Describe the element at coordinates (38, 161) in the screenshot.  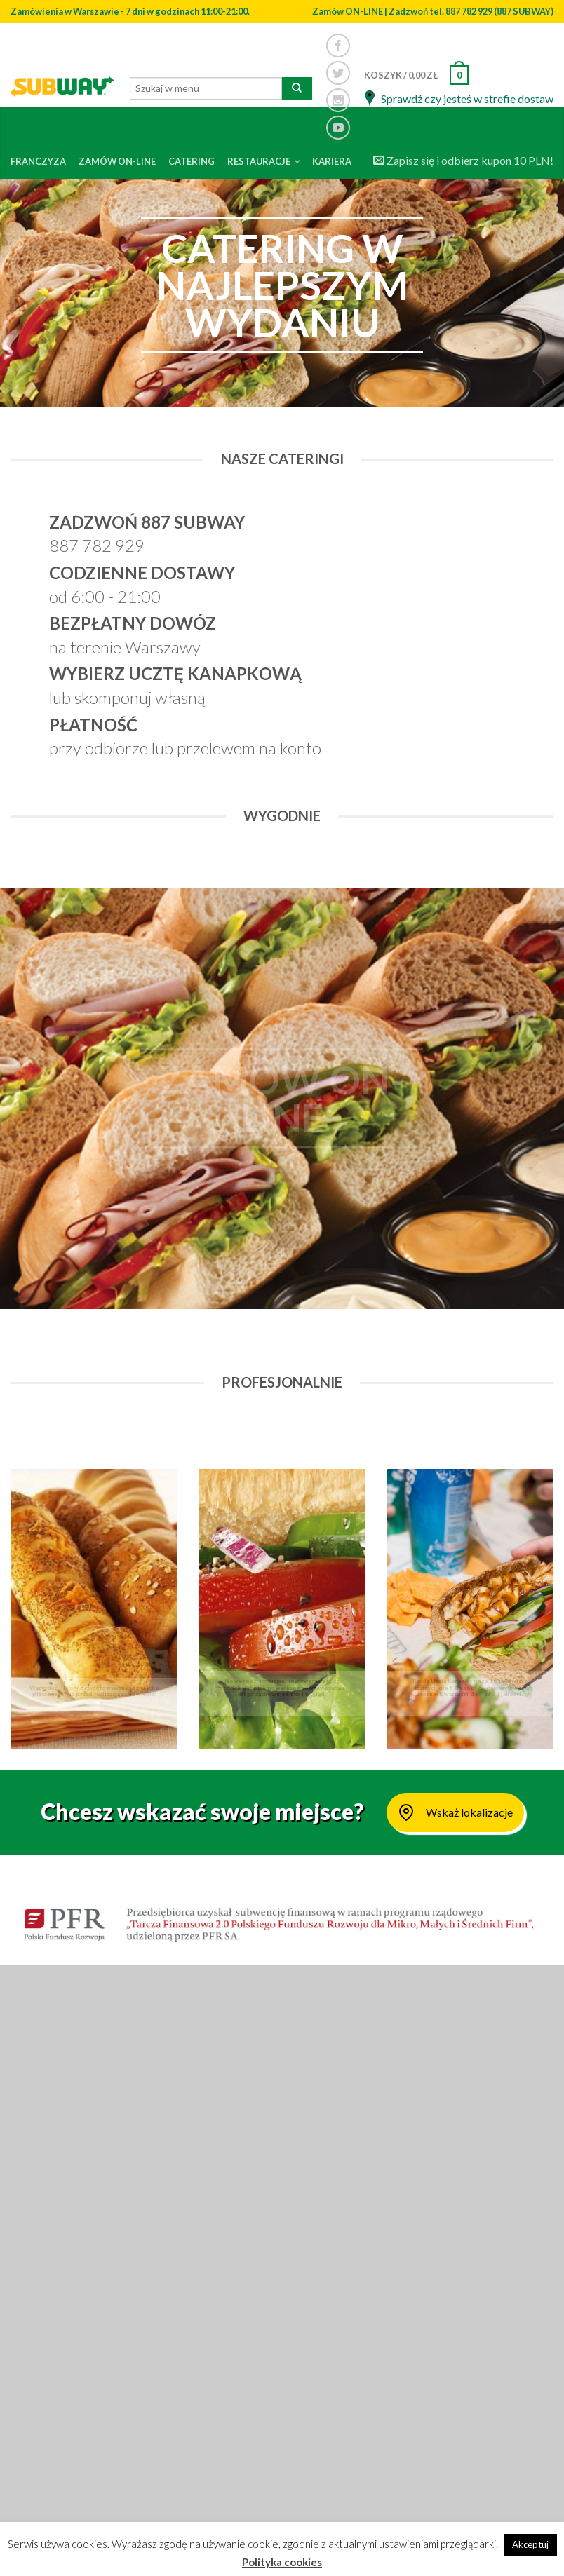
I see `Franczyza` at that location.